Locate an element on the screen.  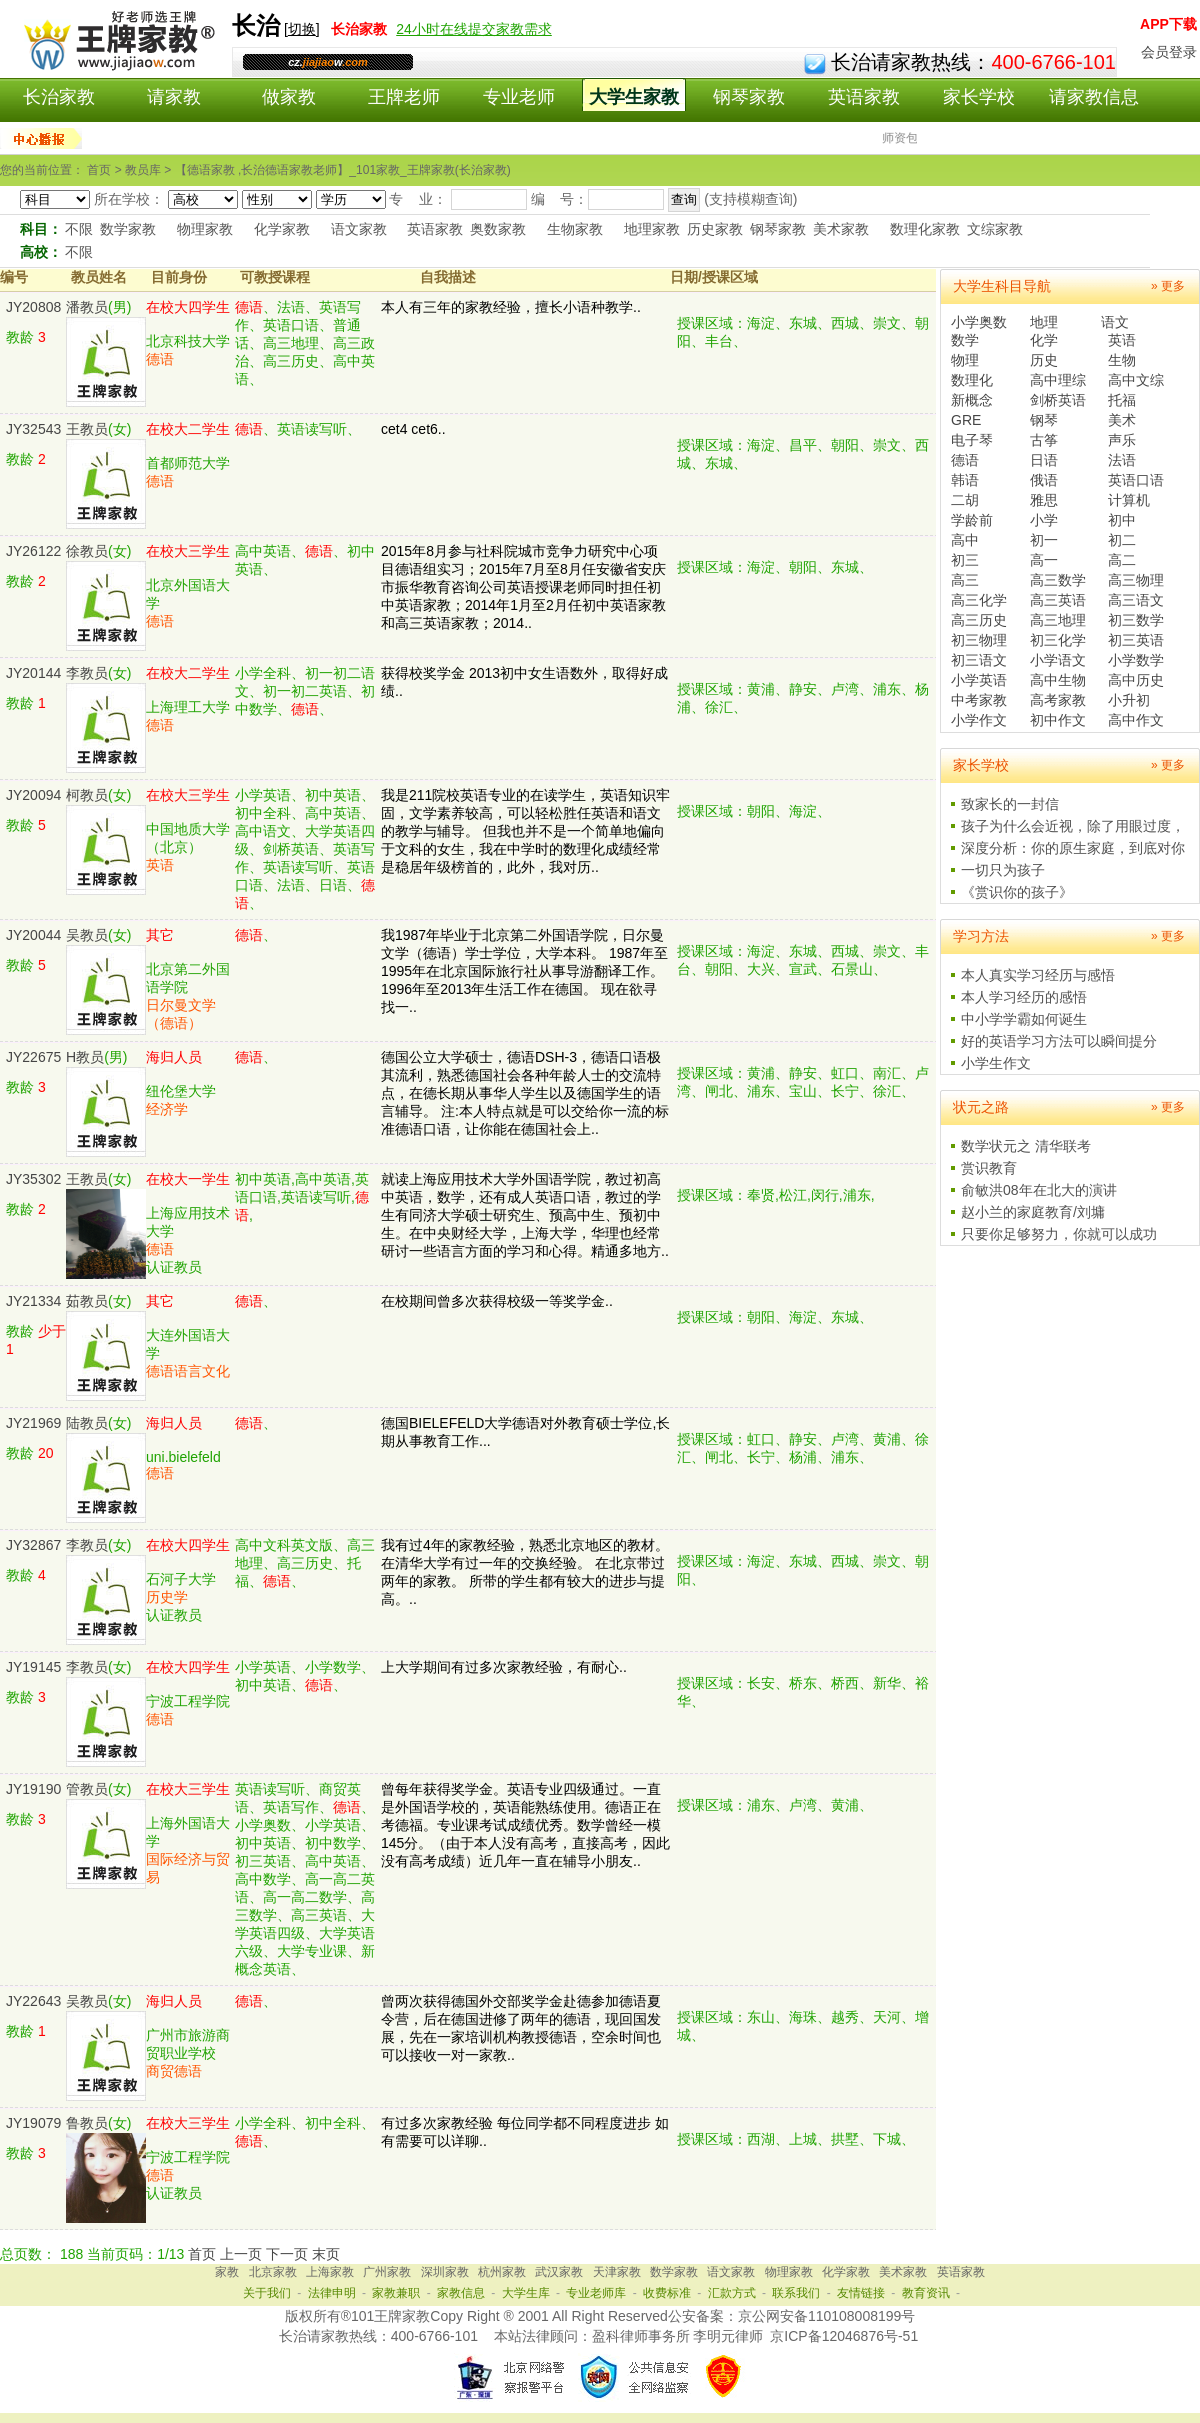
数理化 is located at coordinates (972, 380).